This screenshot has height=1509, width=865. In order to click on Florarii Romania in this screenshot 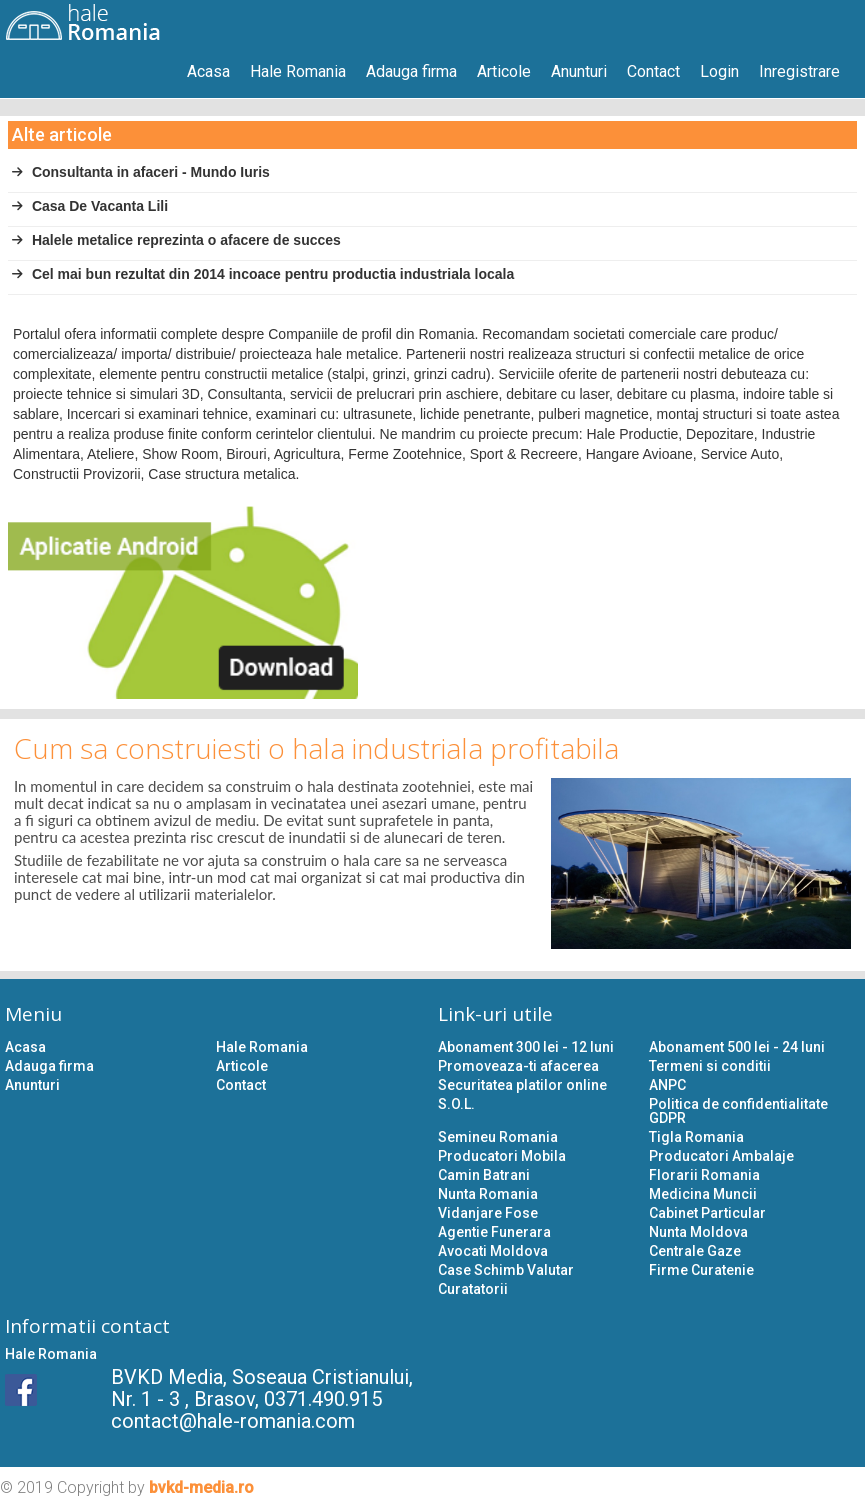, I will do `click(704, 1175)`.